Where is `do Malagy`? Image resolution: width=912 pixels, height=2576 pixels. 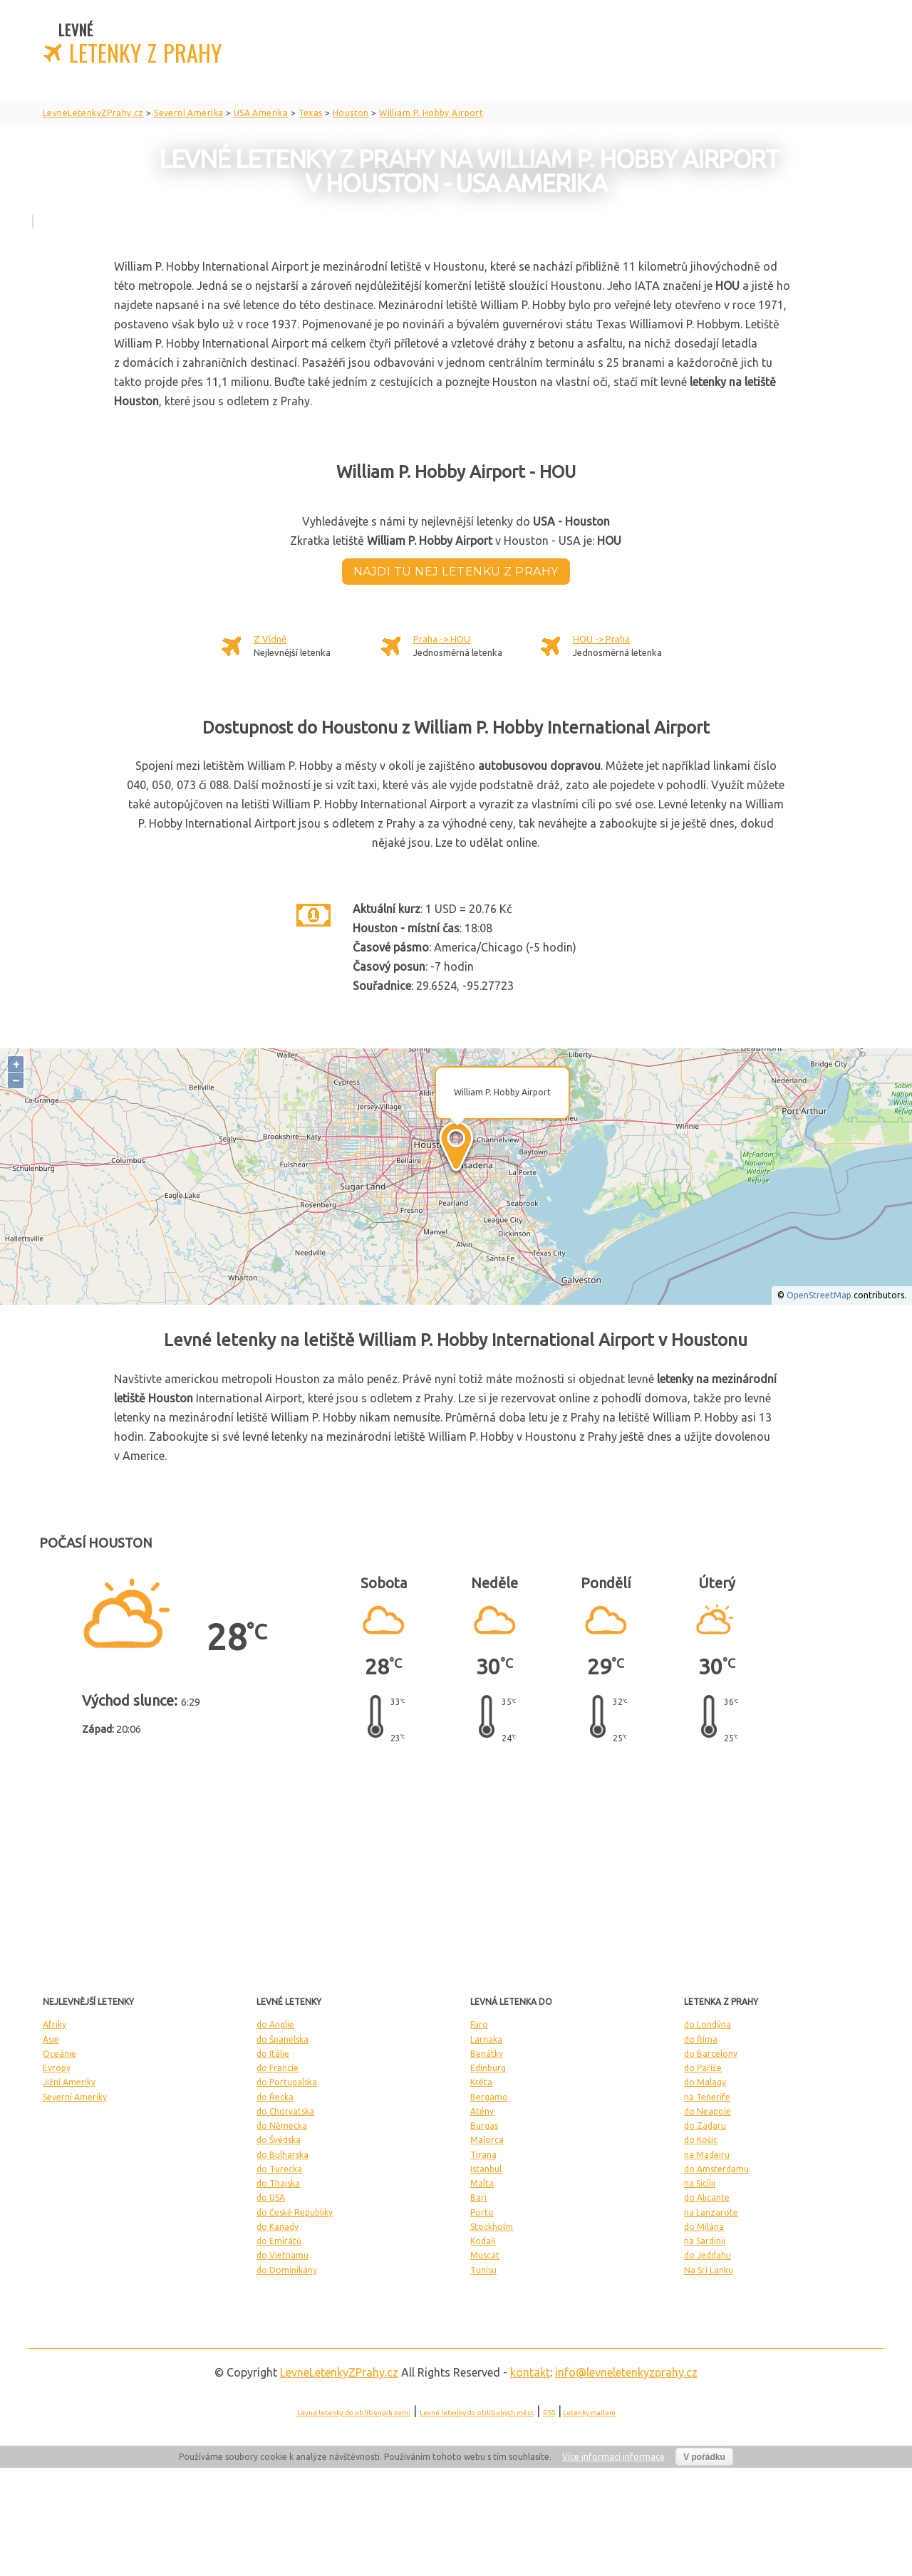
do Malagy is located at coordinates (705, 2082).